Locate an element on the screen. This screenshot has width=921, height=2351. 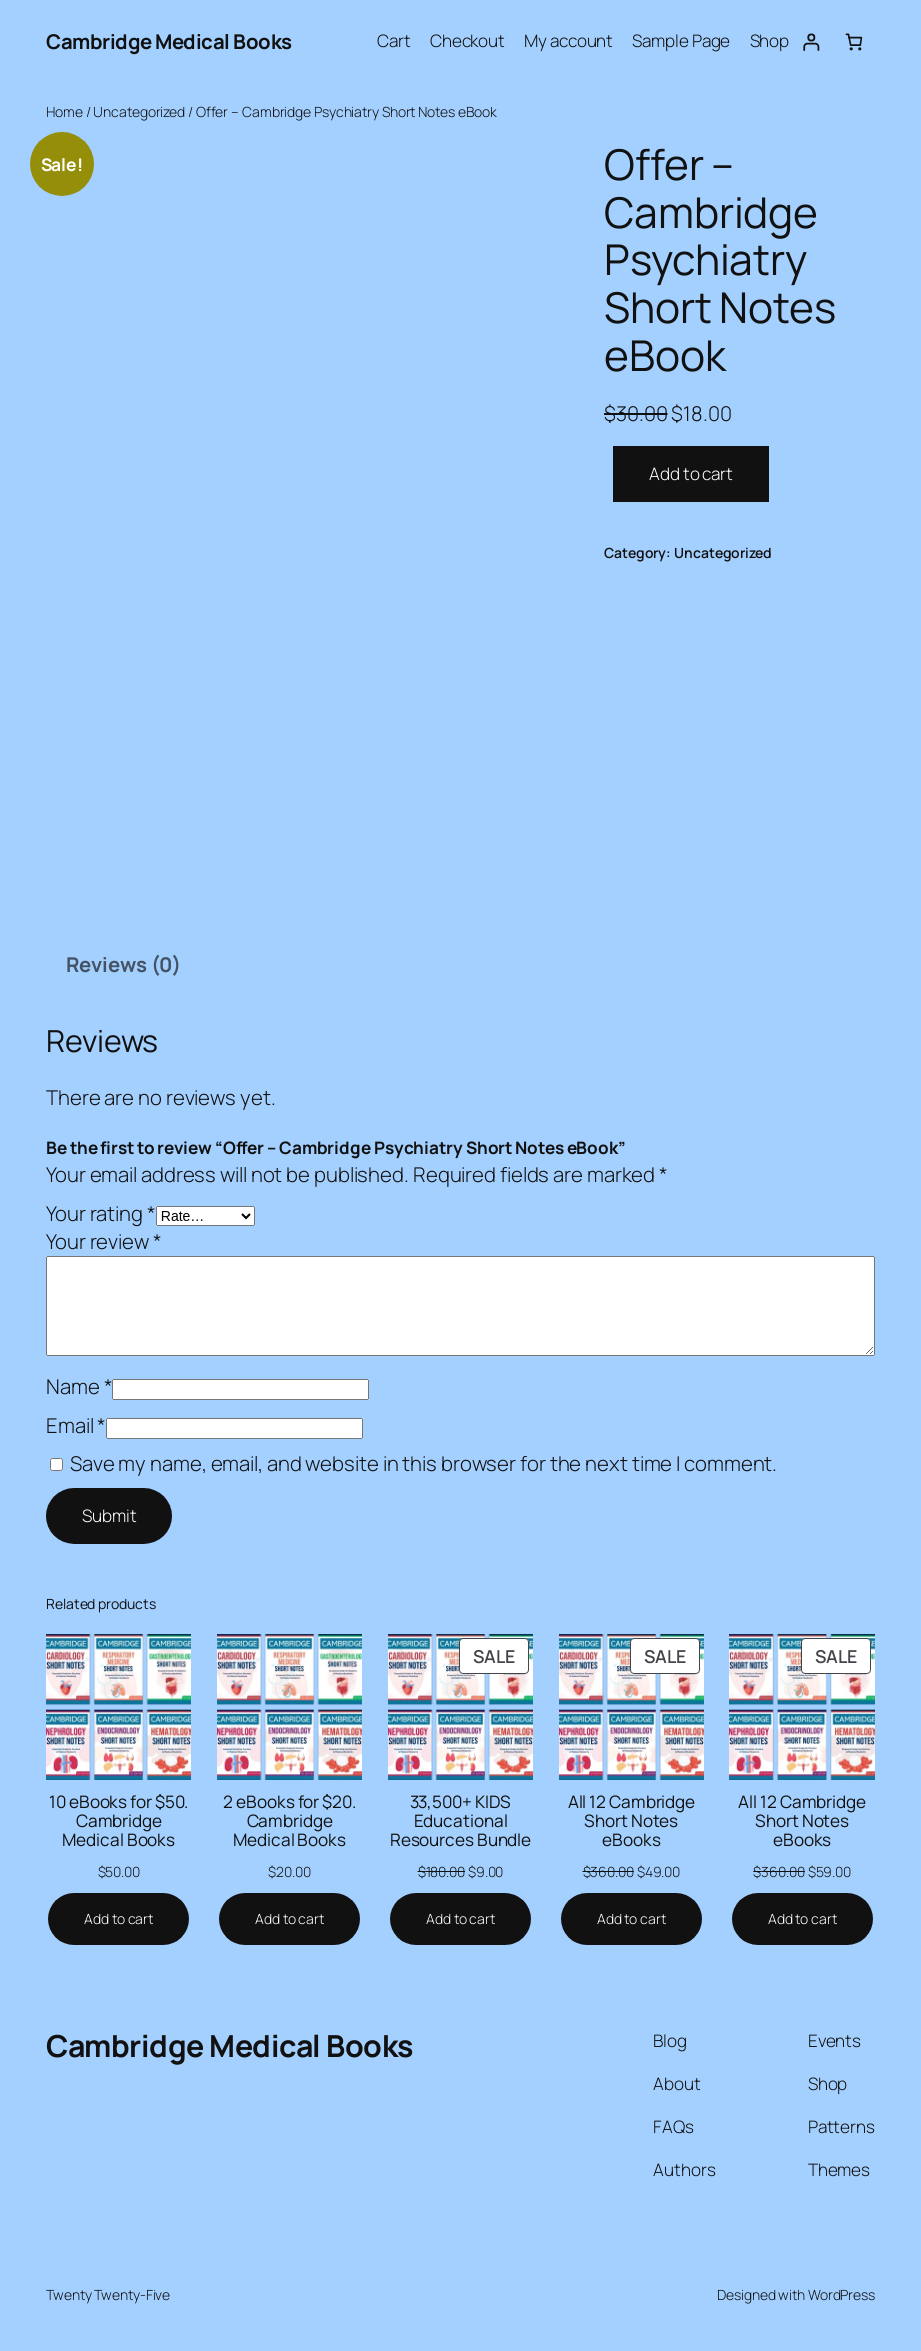
Uncategorized is located at coordinates (139, 111).